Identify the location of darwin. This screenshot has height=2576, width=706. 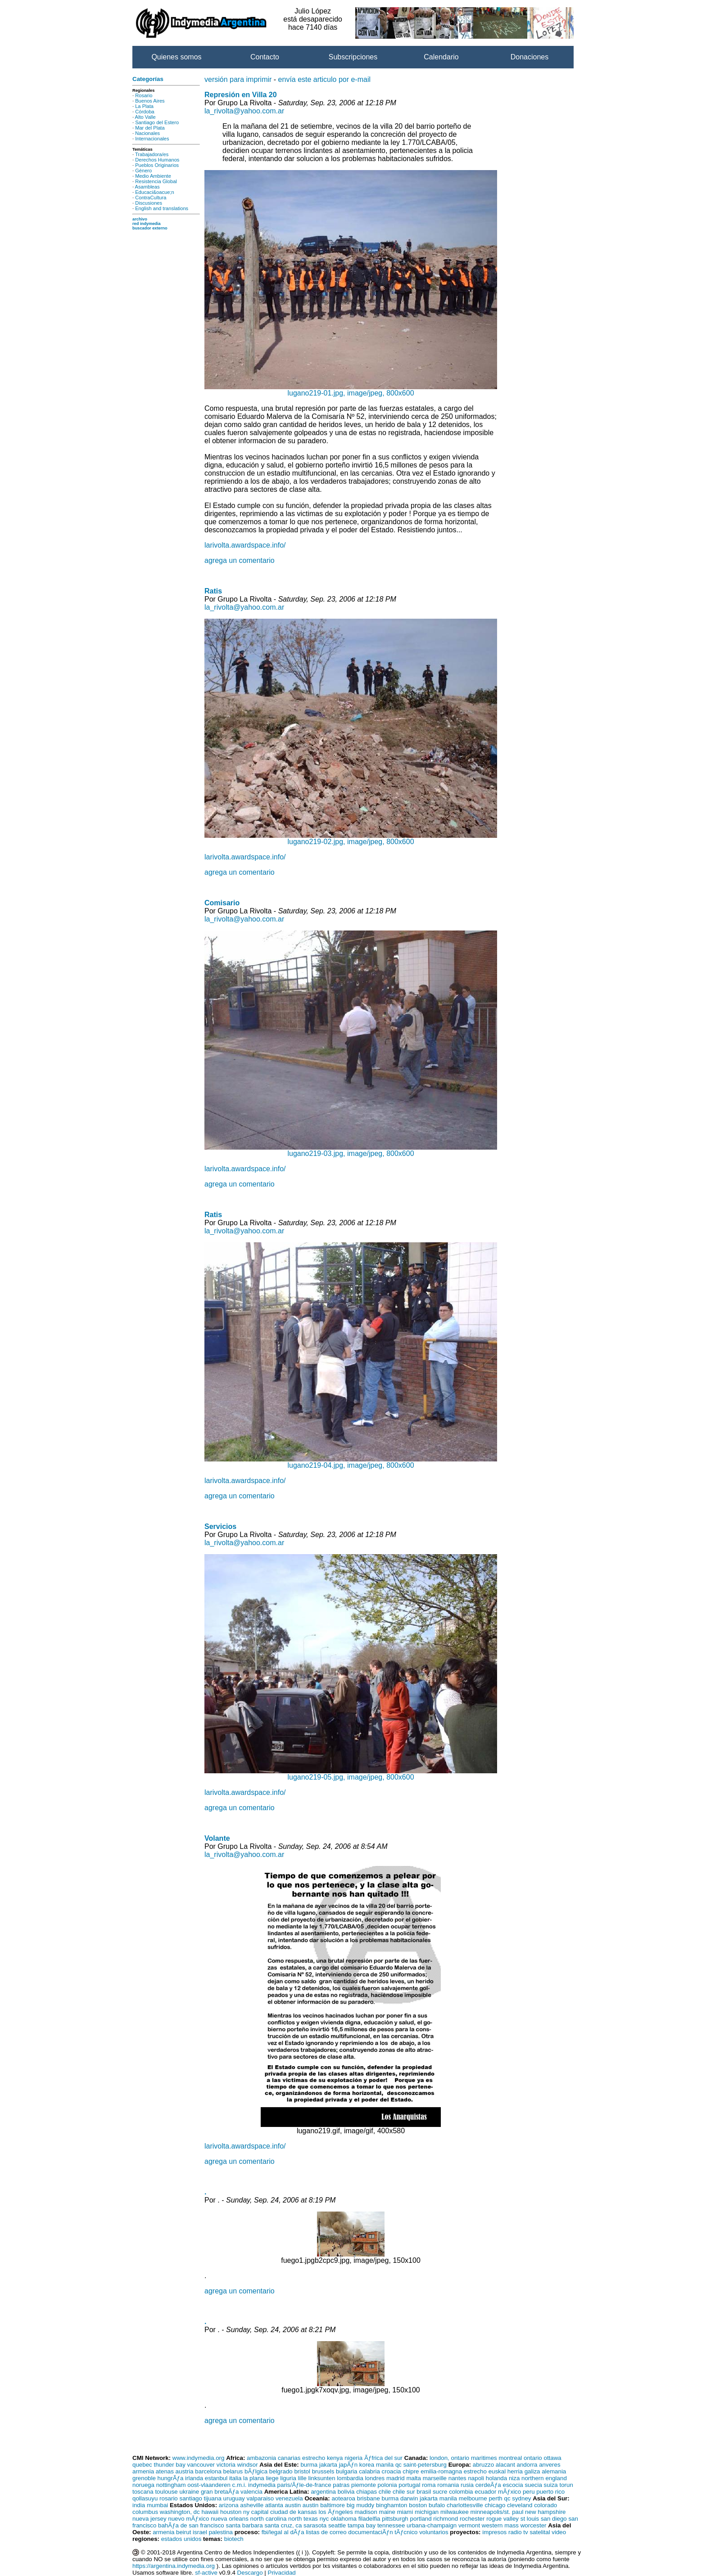
(409, 2498).